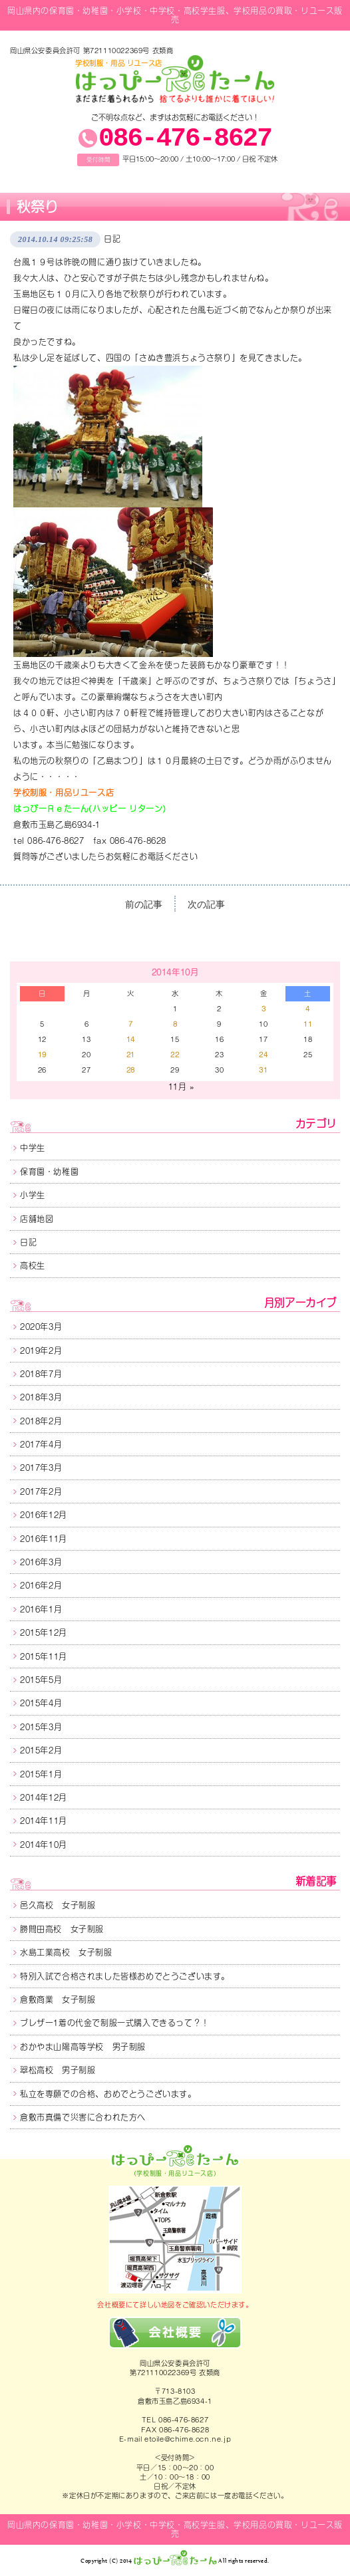 The height and width of the screenshot is (2576, 350). Describe the element at coordinates (41, 1609) in the screenshot. I see `2016年1月` at that location.